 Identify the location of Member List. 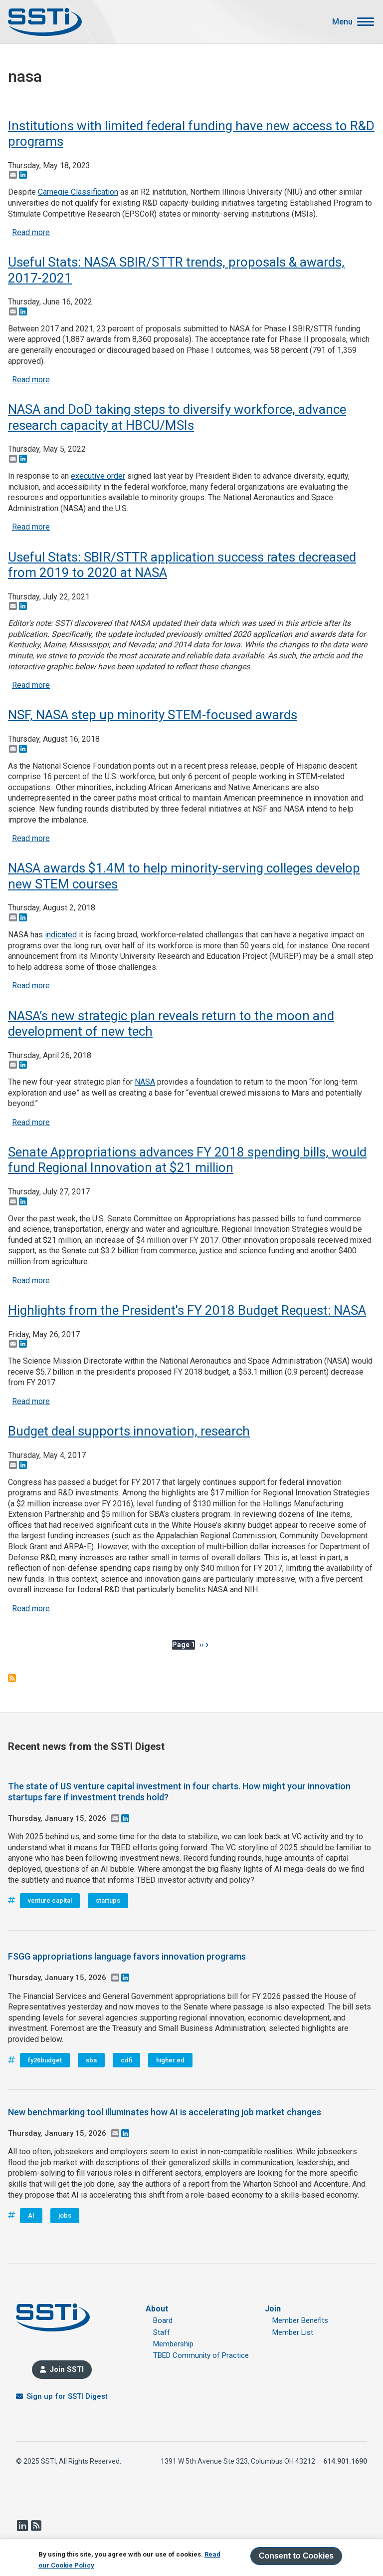
(292, 2332).